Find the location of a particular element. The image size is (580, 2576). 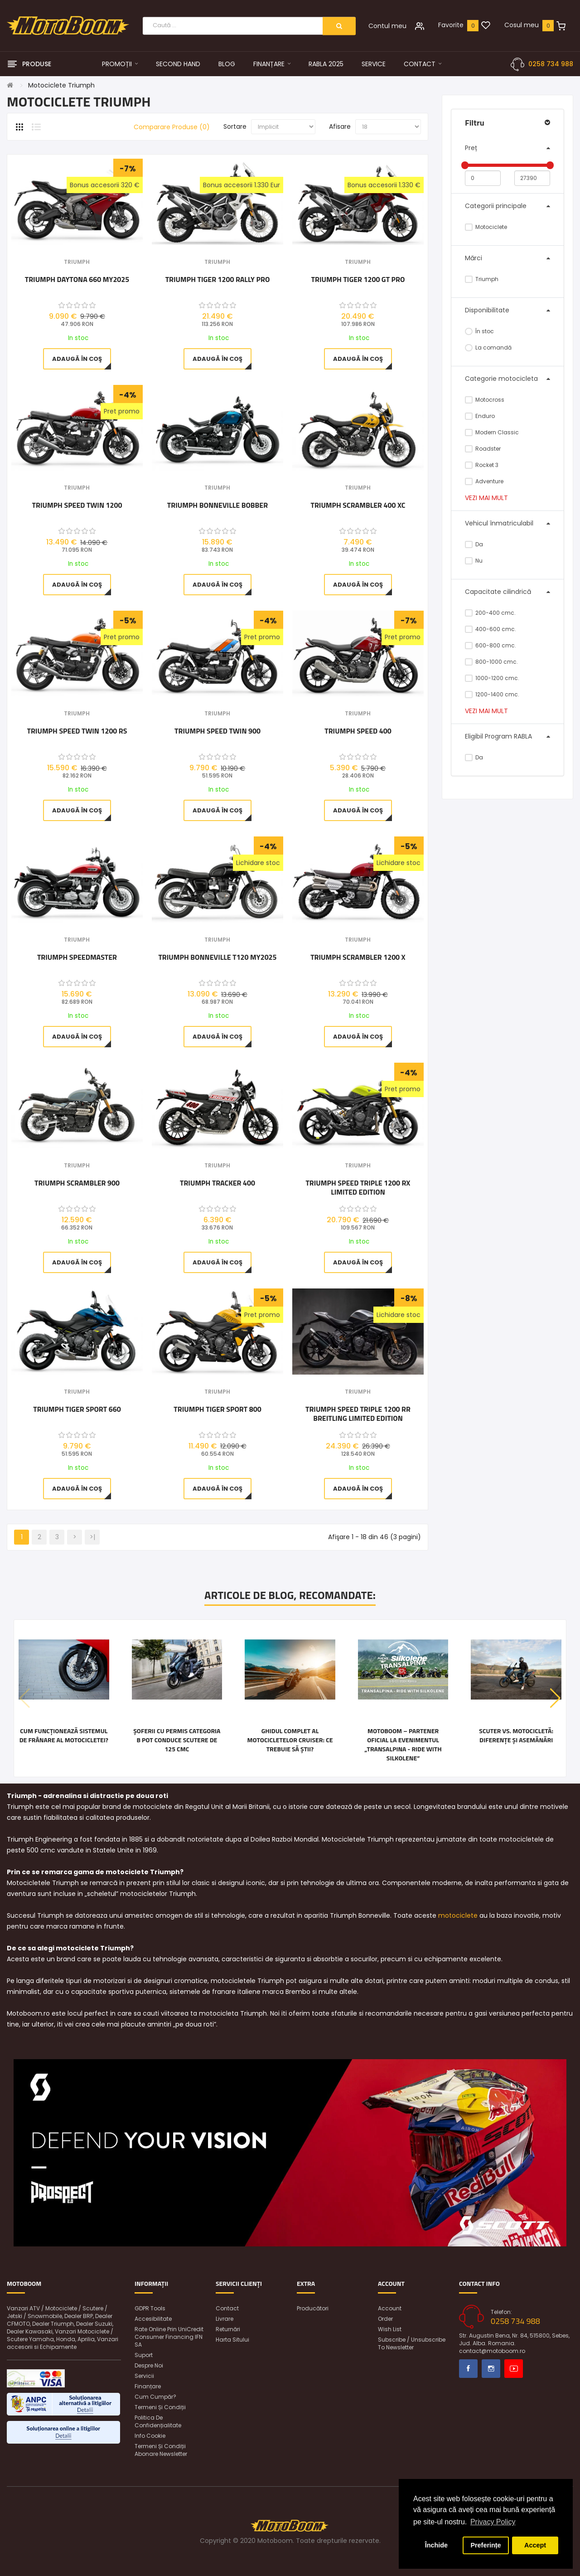

Triumph Bonneville T120 MY2025 is located at coordinates (217, 957).